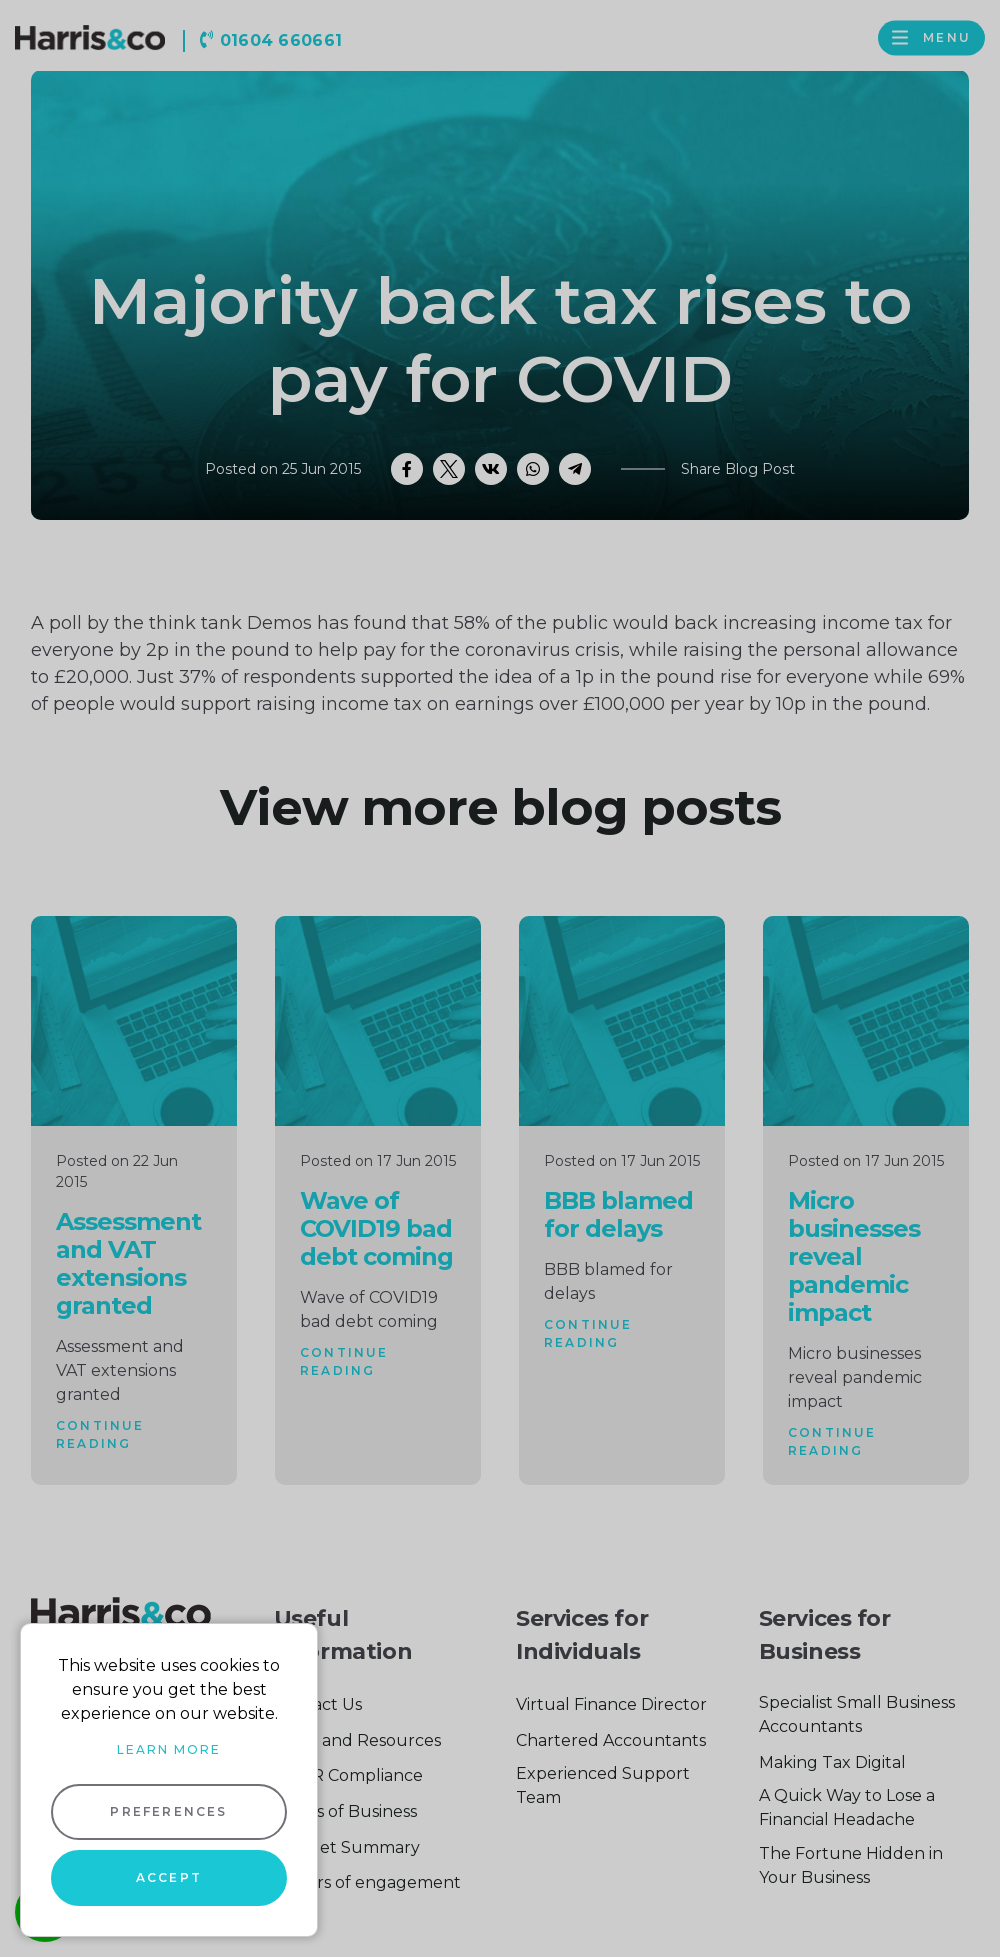 This screenshot has width=1000, height=1957. What do you see at coordinates (169, 1749) in the screenshot?
I see `Learn more` at bounding box center [169, 1749].